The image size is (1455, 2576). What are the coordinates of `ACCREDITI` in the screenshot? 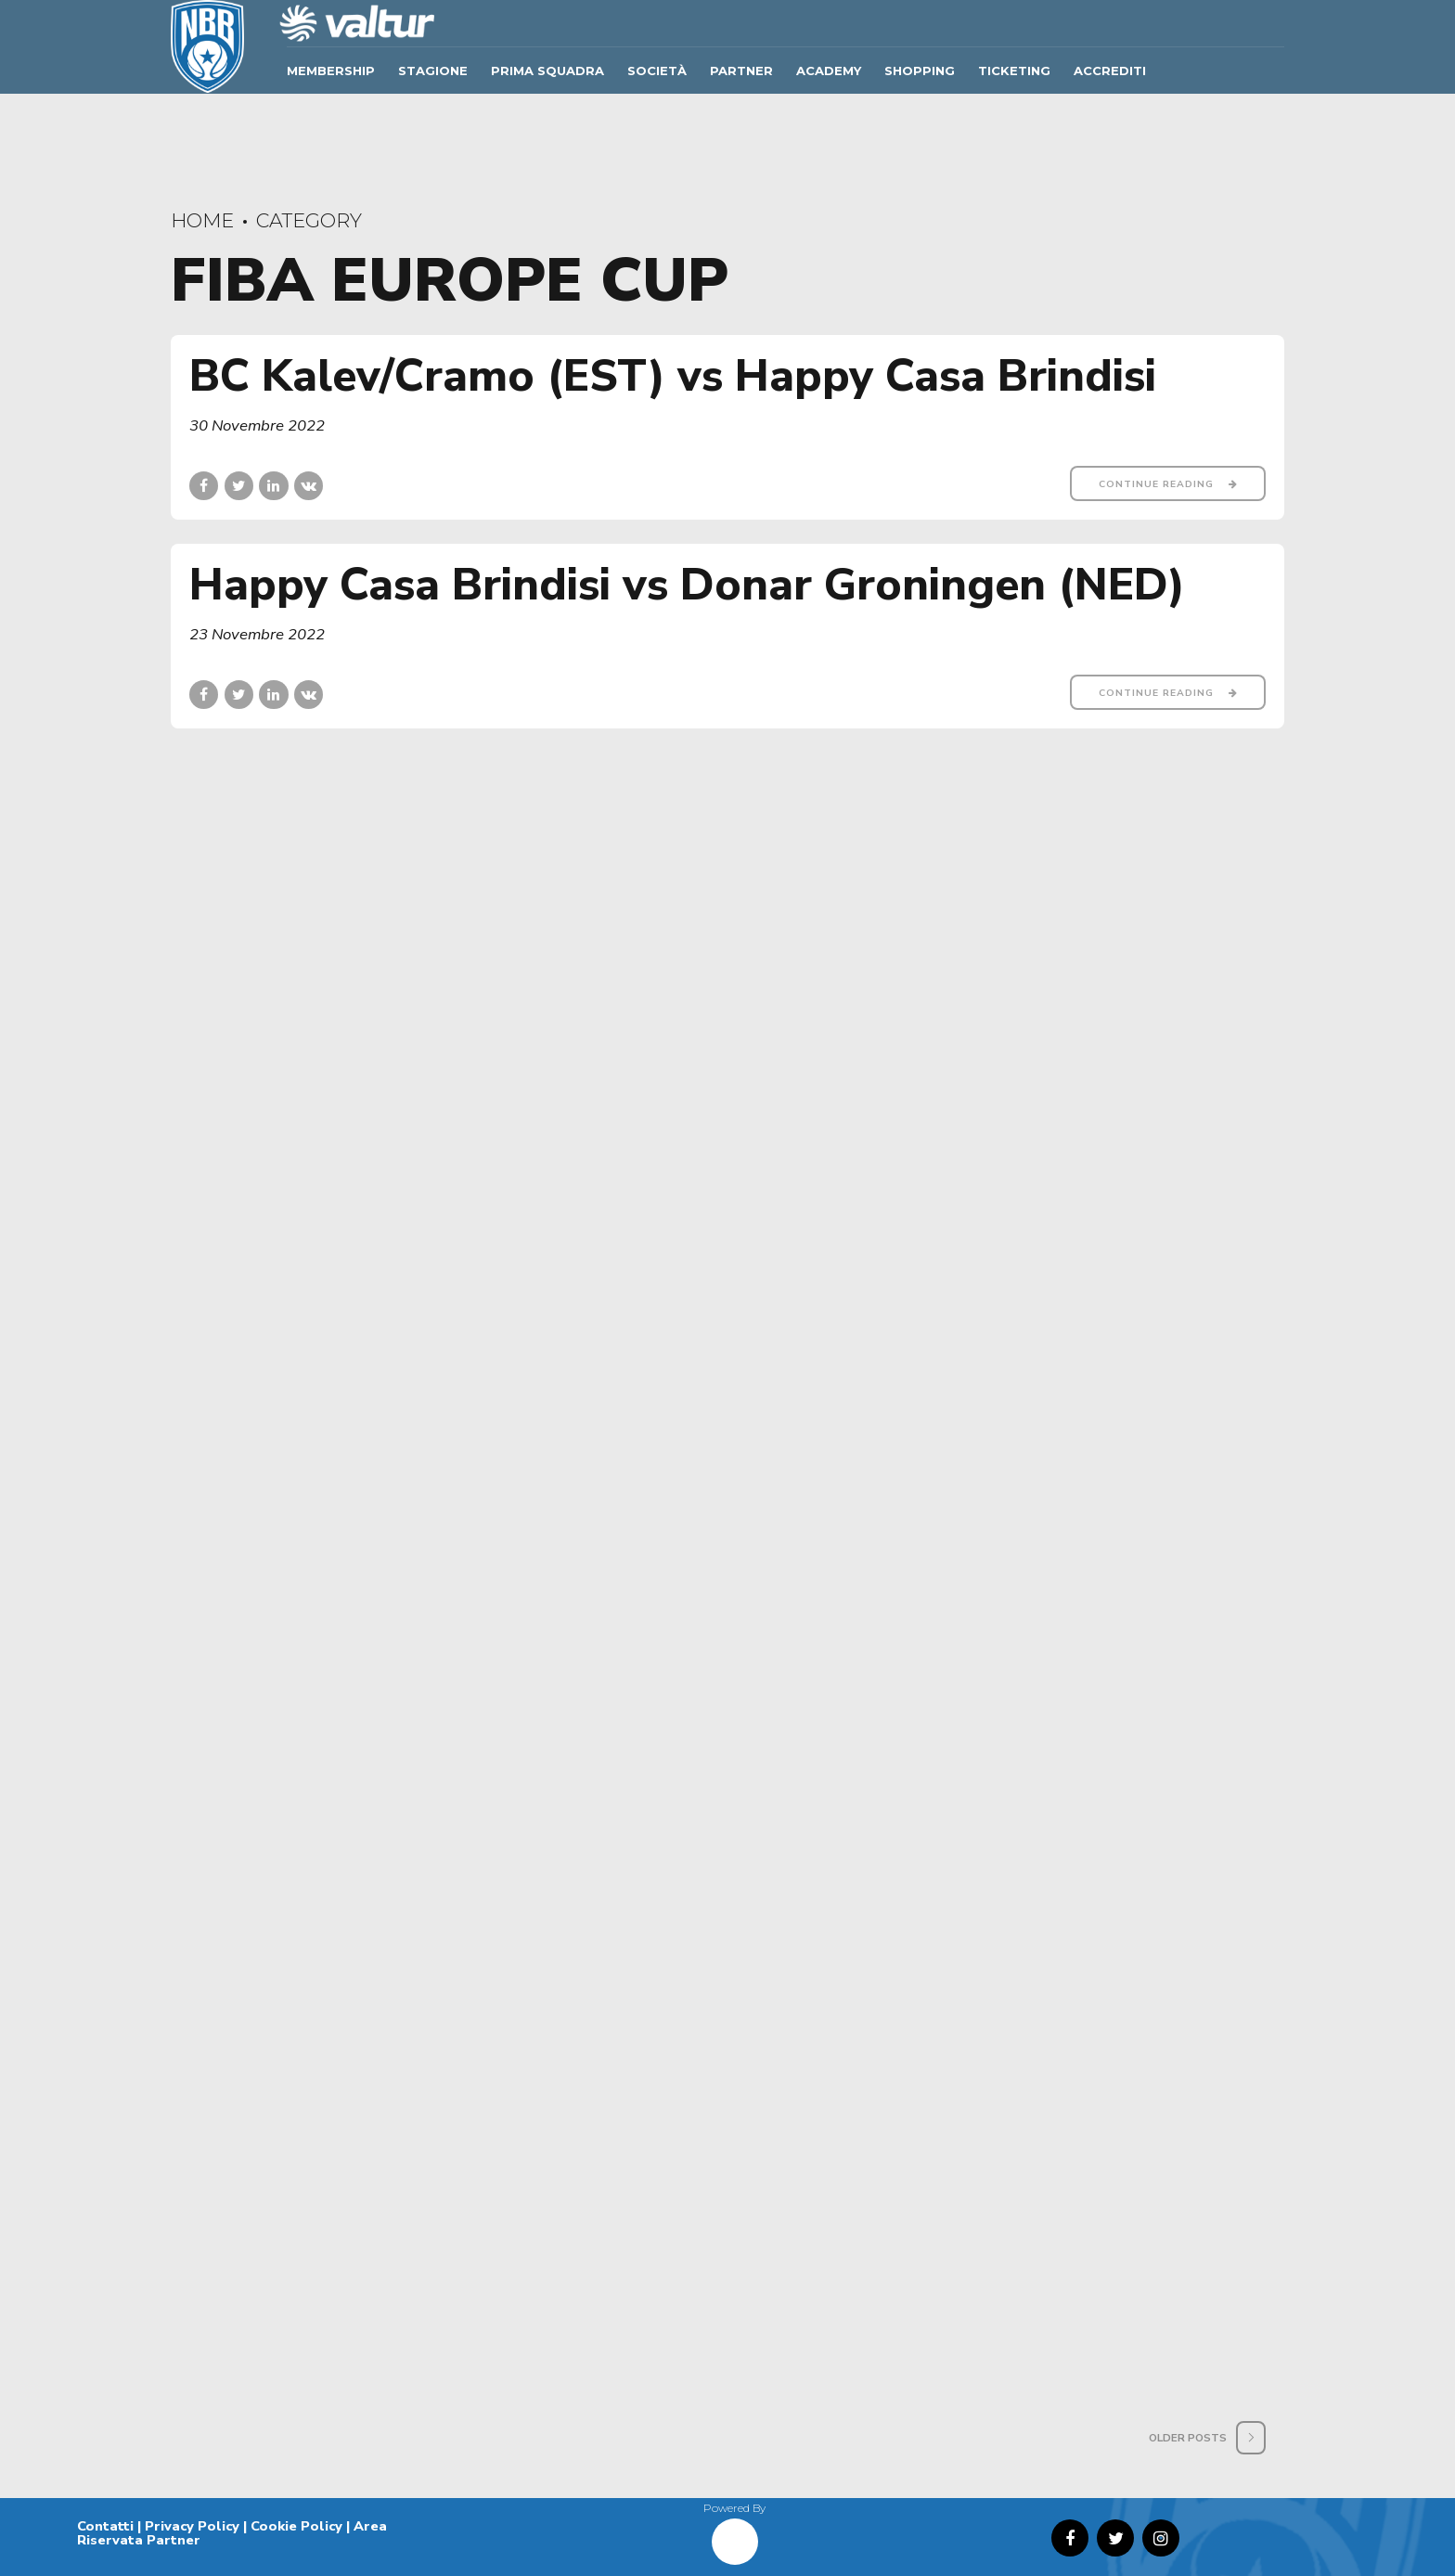 It's located at (1110, 70).